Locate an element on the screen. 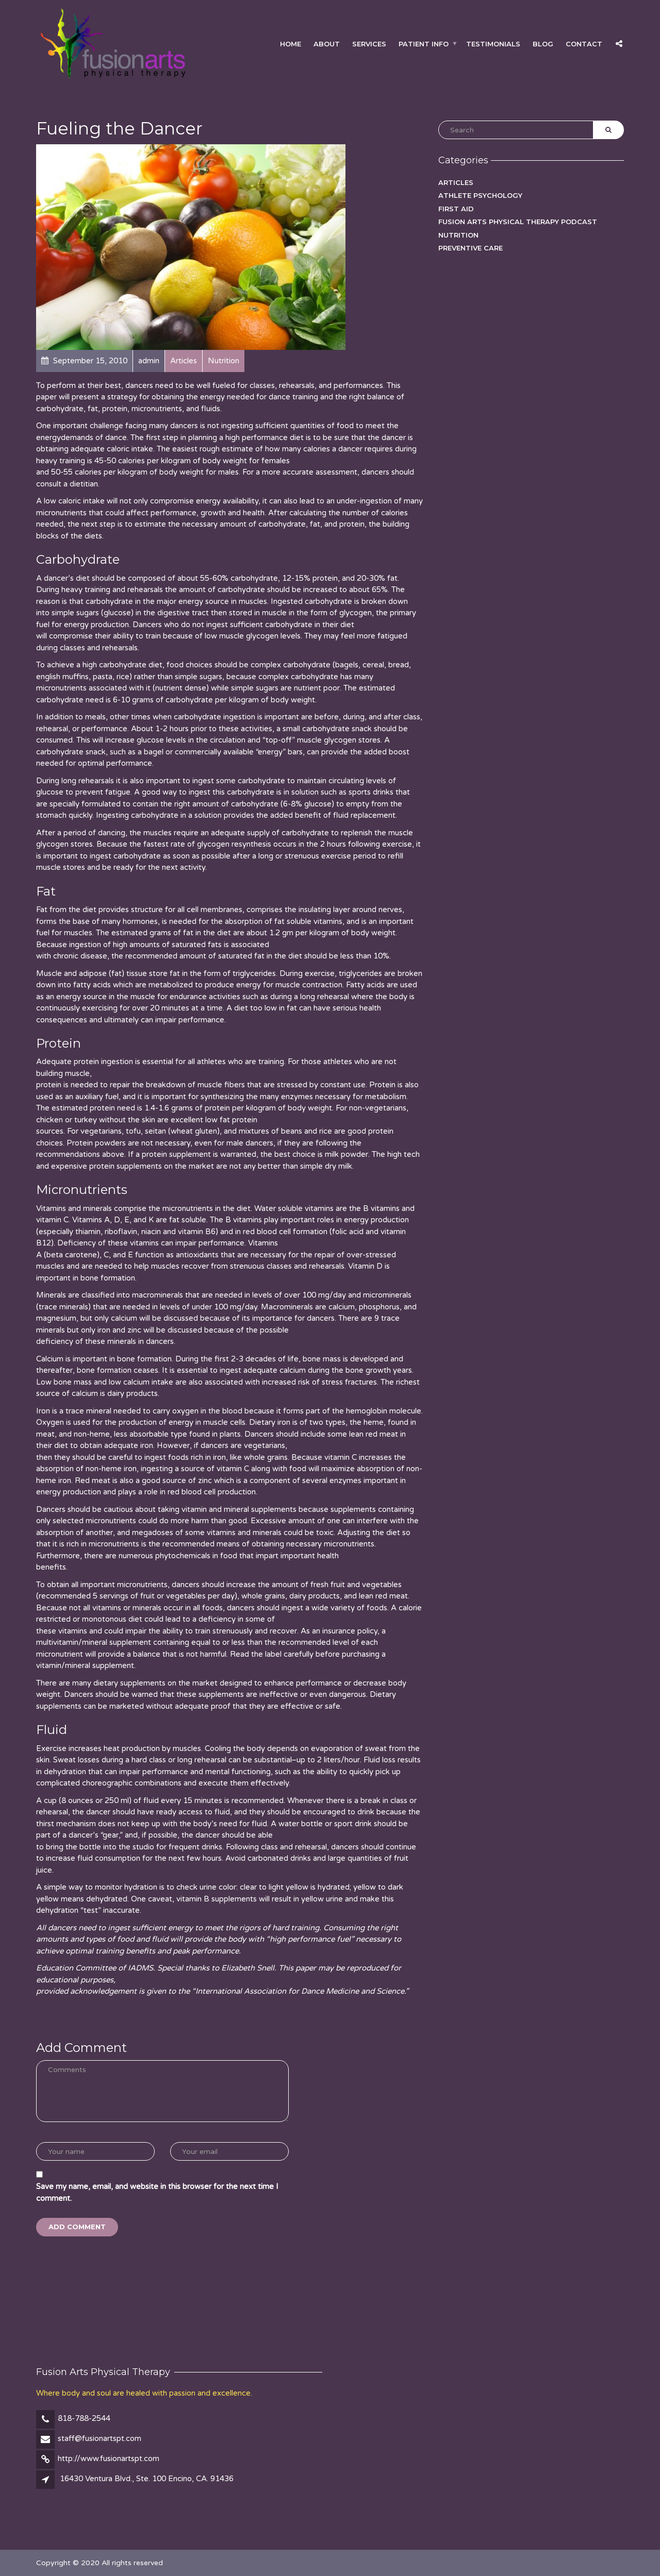 This screenshot has height=2576, width=660. Blog is located at coordinates (543, 43).